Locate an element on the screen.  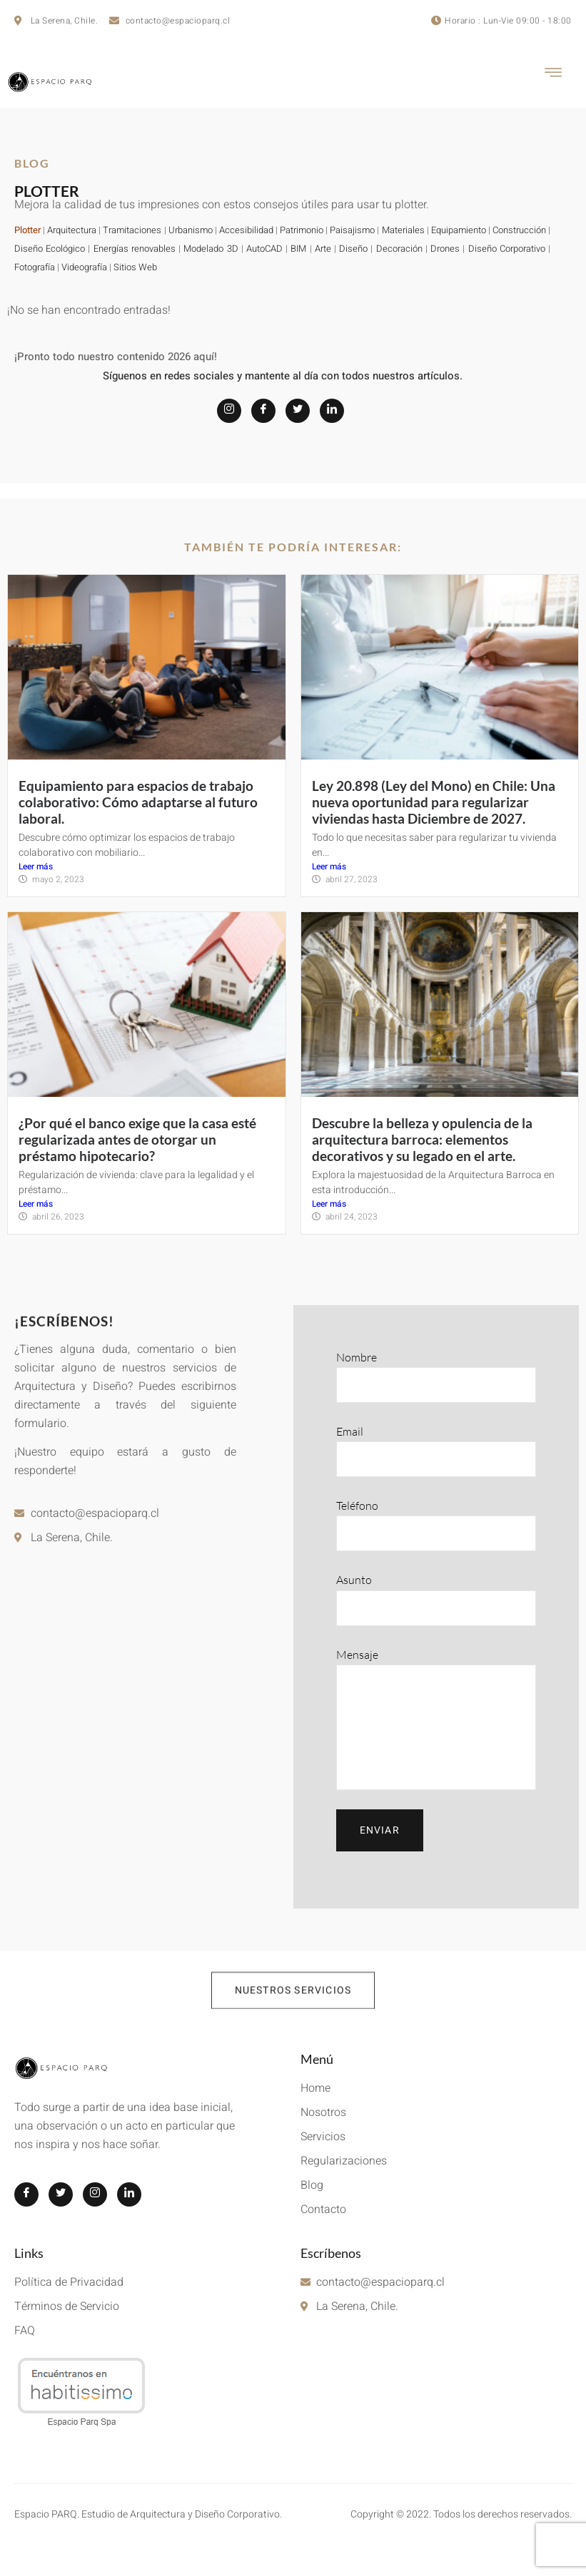
Patrimonio is located at coordinates (301, 230).